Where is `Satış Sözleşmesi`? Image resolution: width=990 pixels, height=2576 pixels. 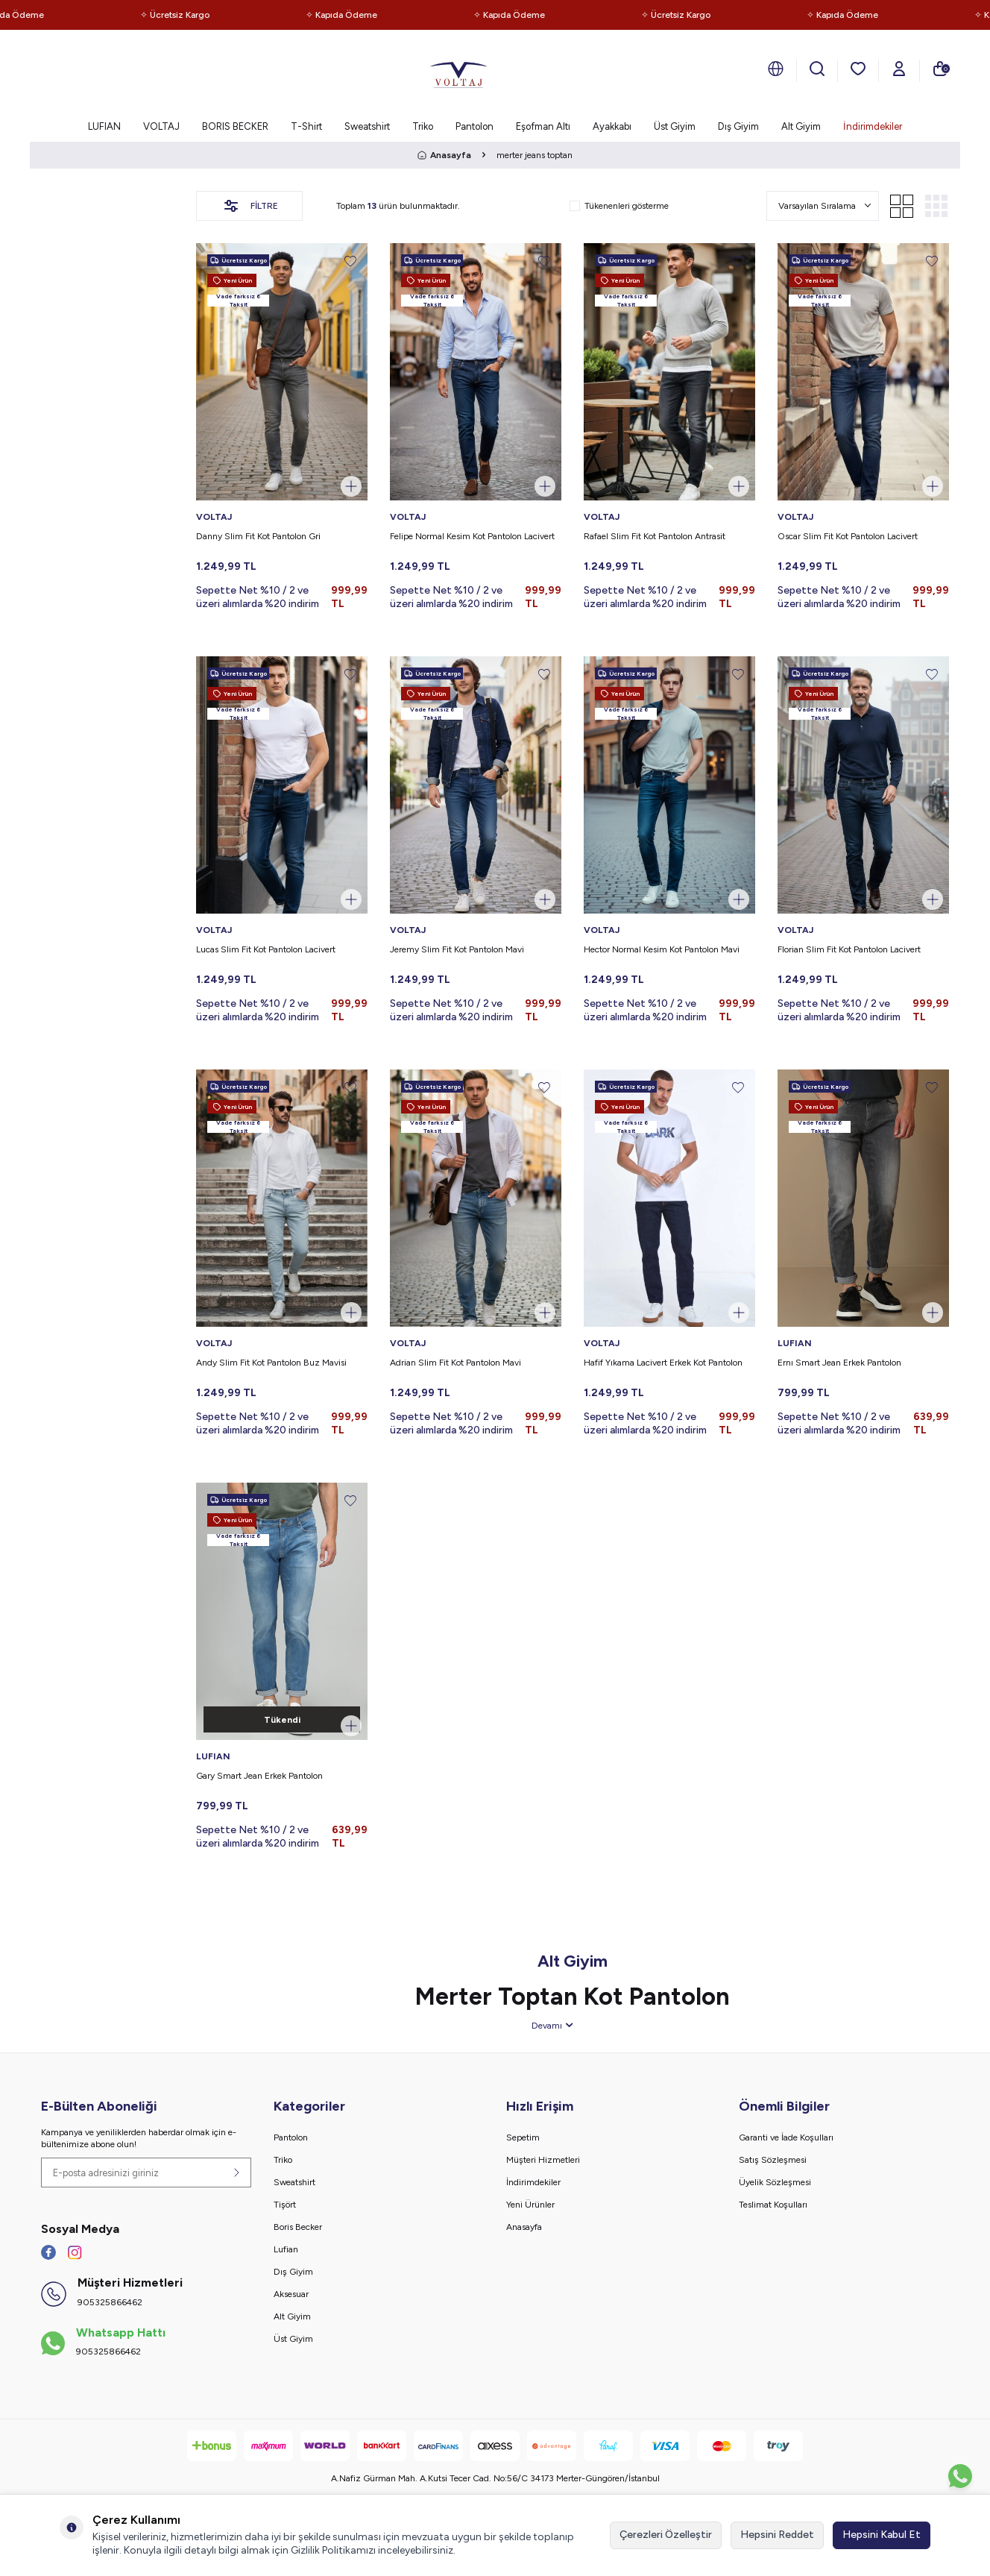 Satış Sözleşmesi is located at coordinates (773, 2160).